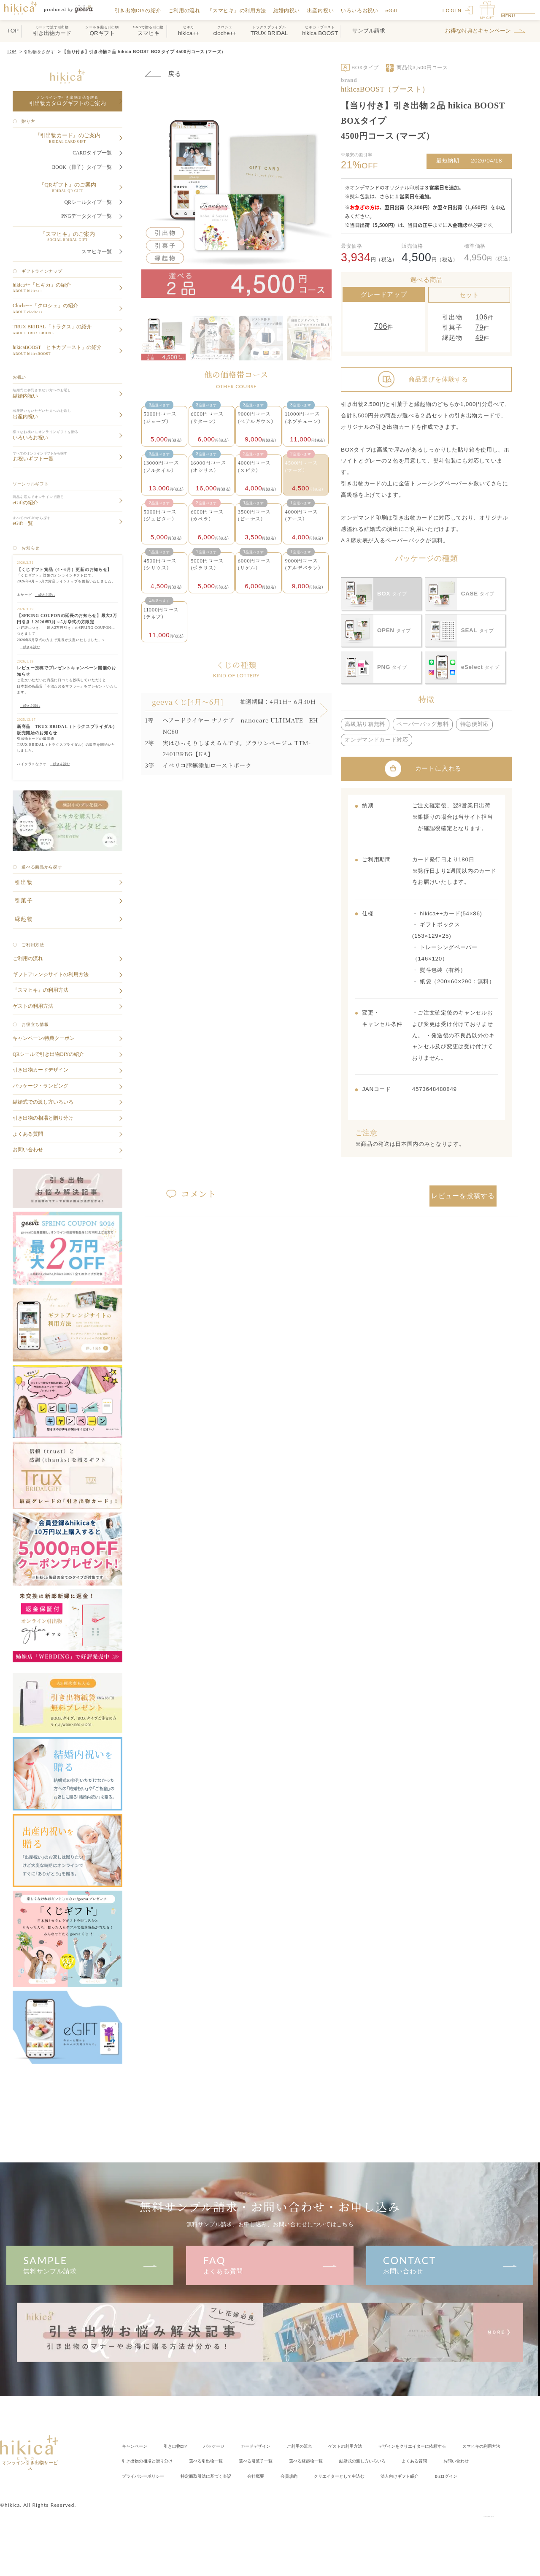  Describe the element at coordinates (463, 1193) in the screenshot. I see `レビューを投稿する` at that location.